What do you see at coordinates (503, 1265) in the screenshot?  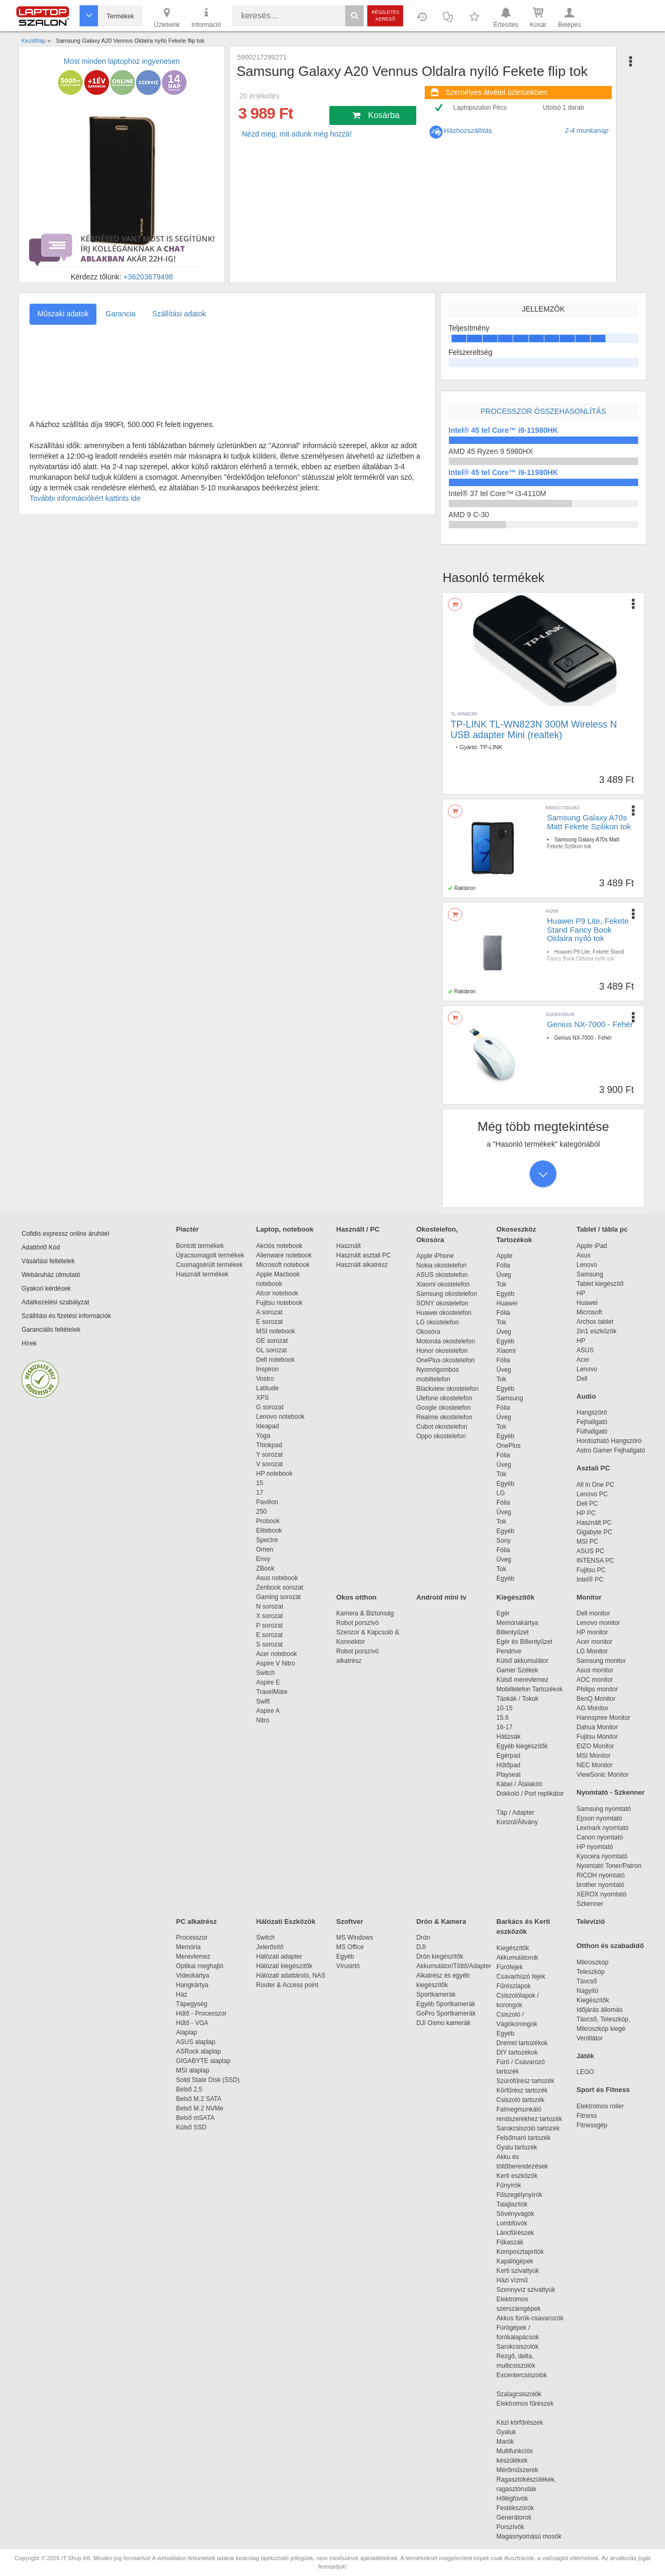 I see `Fólia` at bounding box center [503, 1265].